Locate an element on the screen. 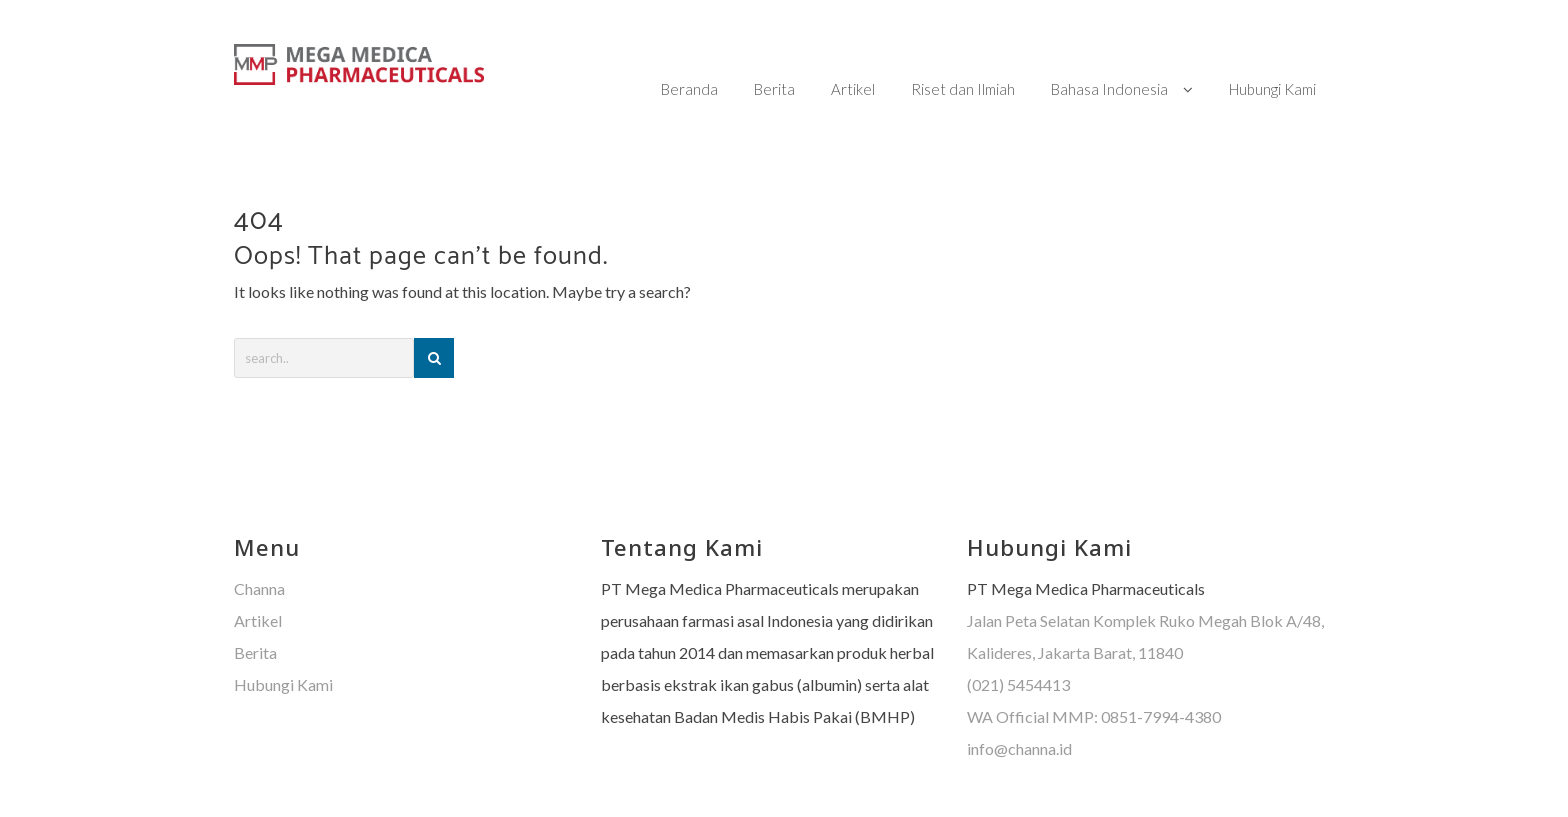  Artikel is located at coordinates (258, 580).